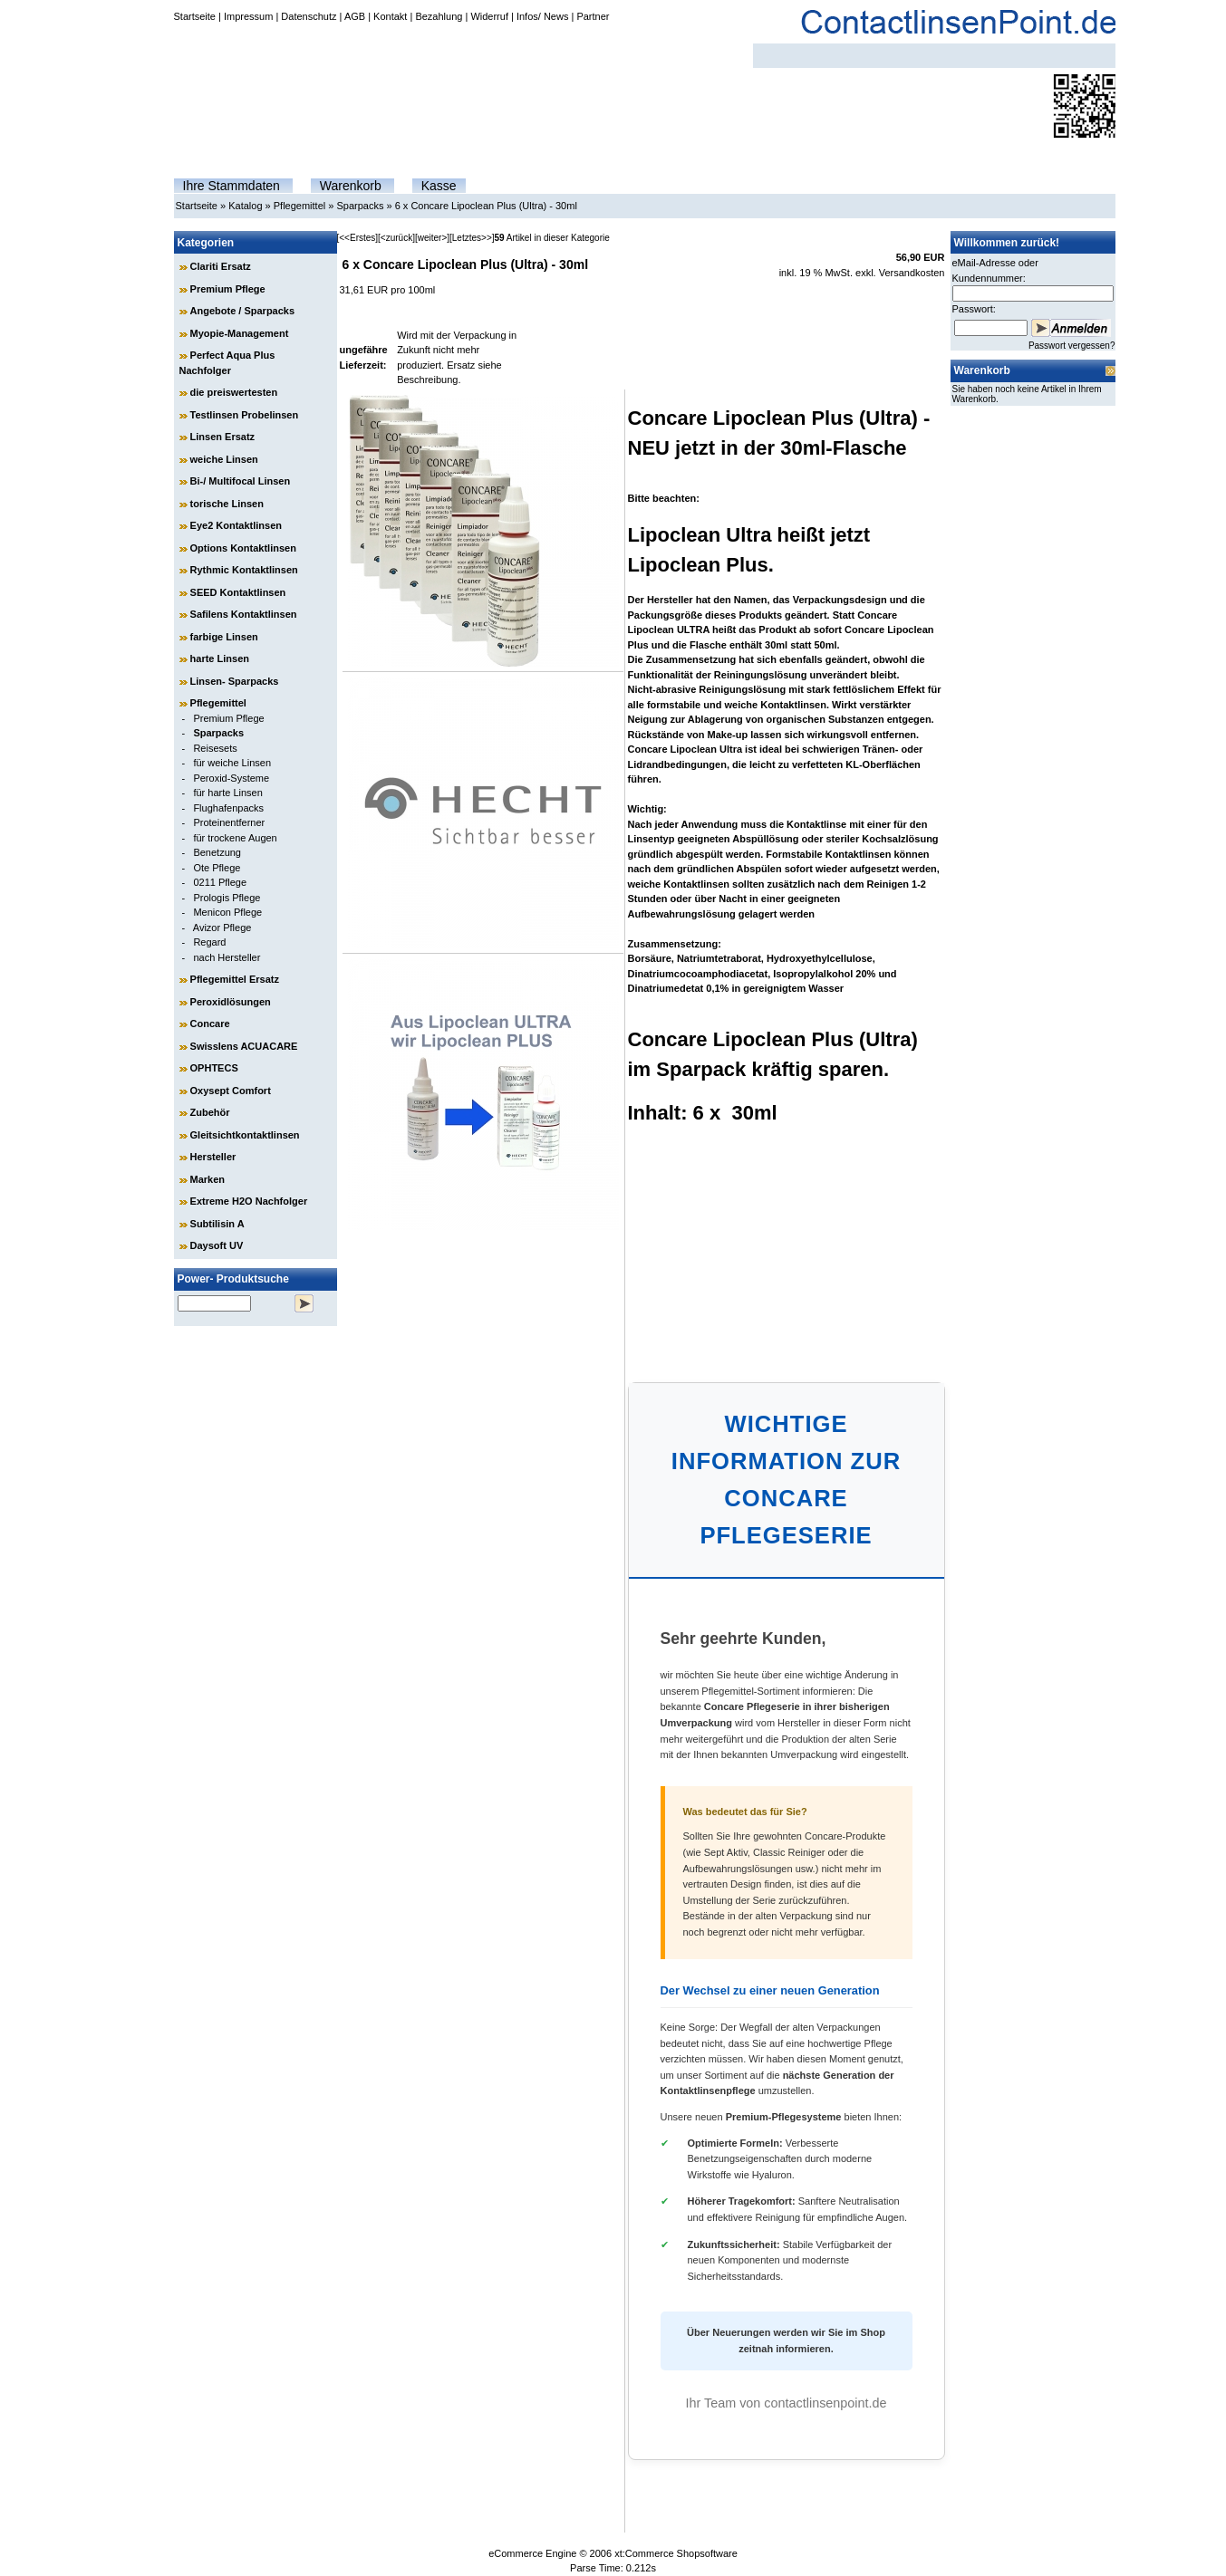 This screenshot has width=1226, height=2576. I want to click on Ote Pflege, so click(216, 867).